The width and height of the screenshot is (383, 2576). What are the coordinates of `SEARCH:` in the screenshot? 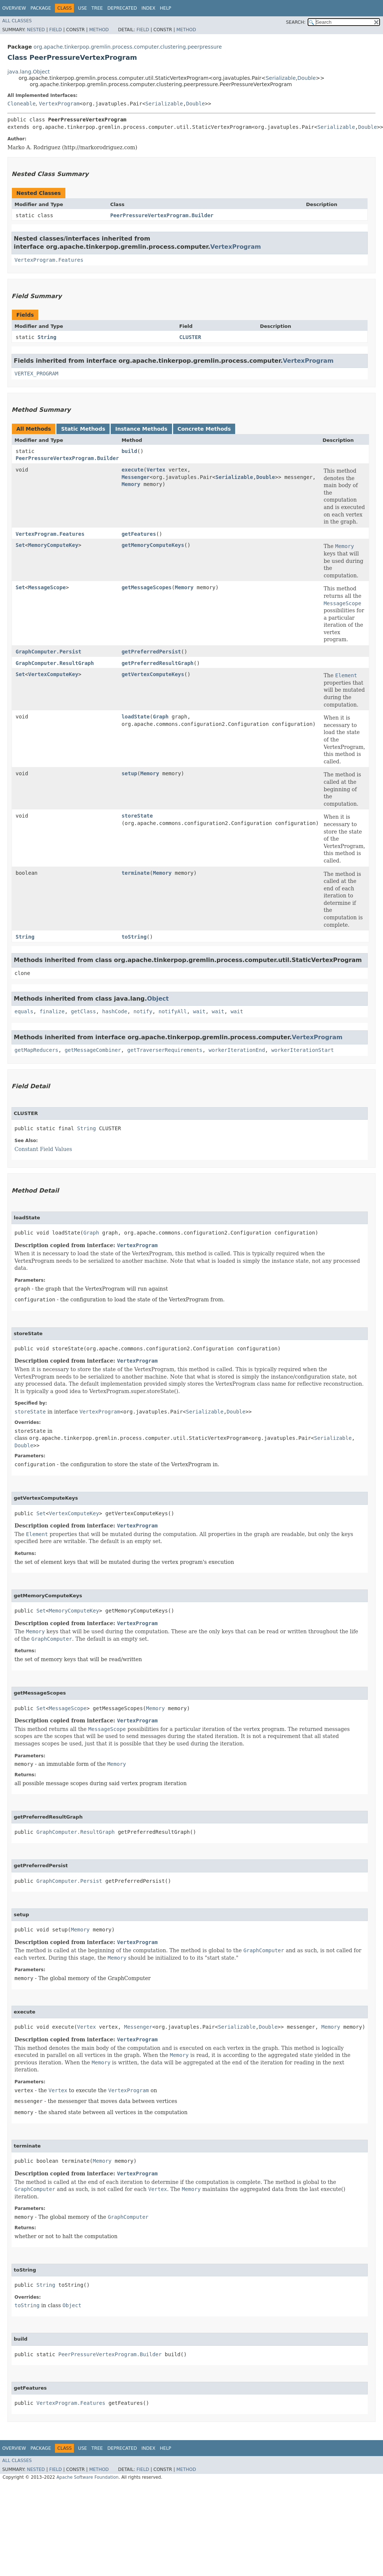 It's located at (296, 22).